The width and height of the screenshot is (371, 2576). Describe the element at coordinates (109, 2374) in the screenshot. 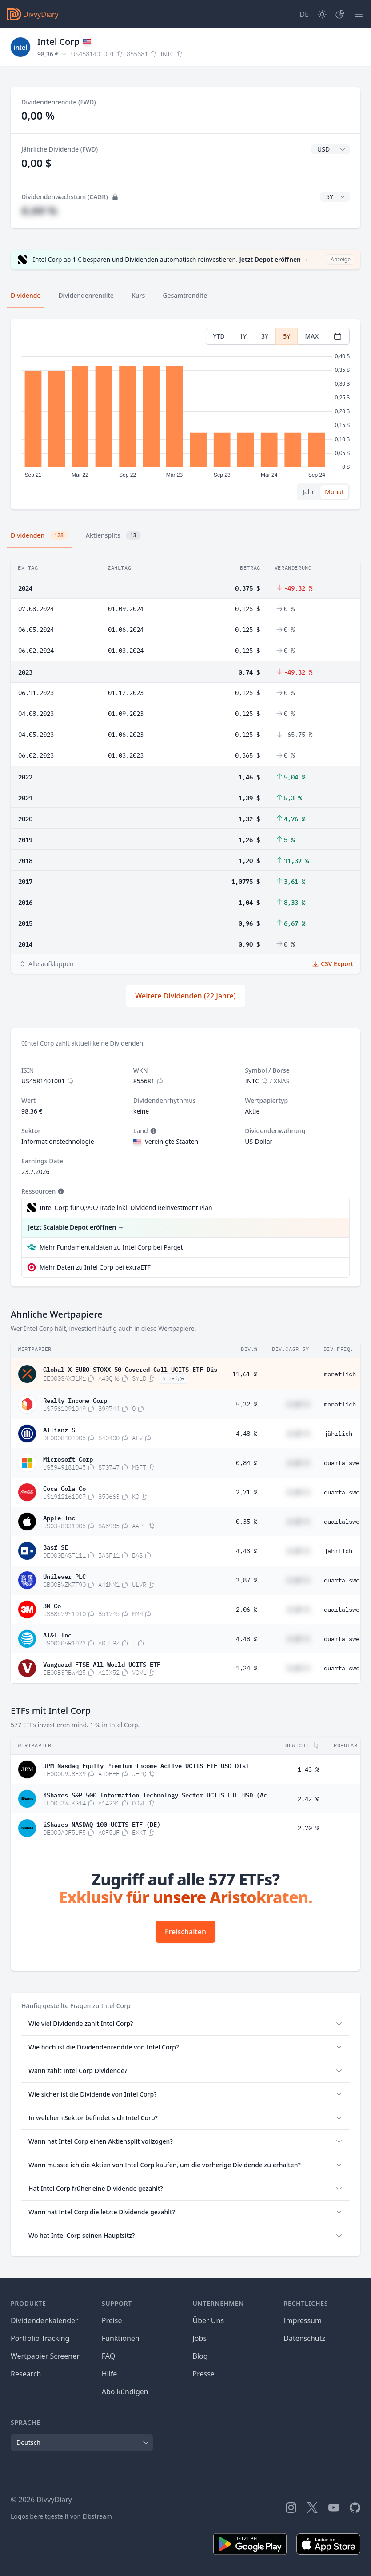

I see `Hilfe` at that location.